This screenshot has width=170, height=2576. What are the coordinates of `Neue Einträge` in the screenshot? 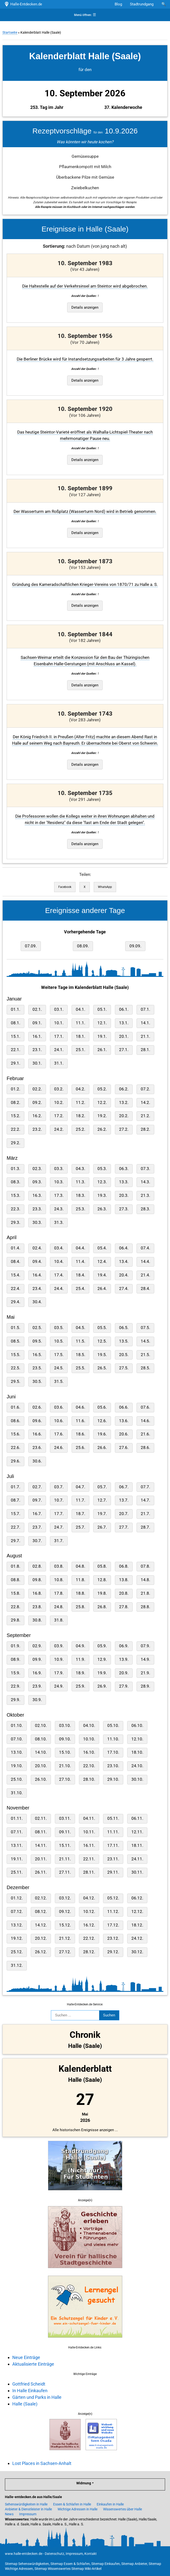 It's located at (26, 2357).